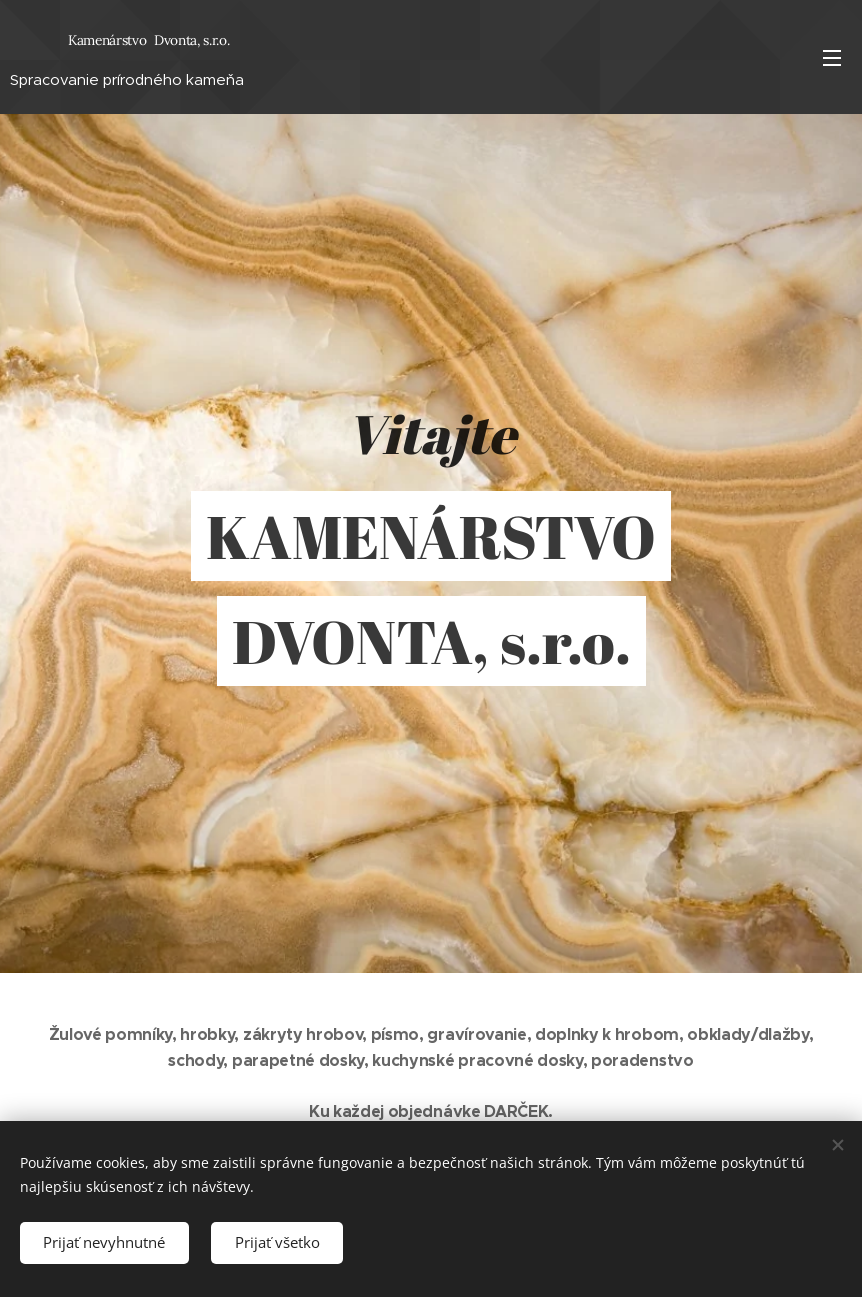 Image resolution: width=862 pixels, height=1297 pixels. Describe the element at coordinates (832, 58) in the screenshot. I see `Menu` at that location.